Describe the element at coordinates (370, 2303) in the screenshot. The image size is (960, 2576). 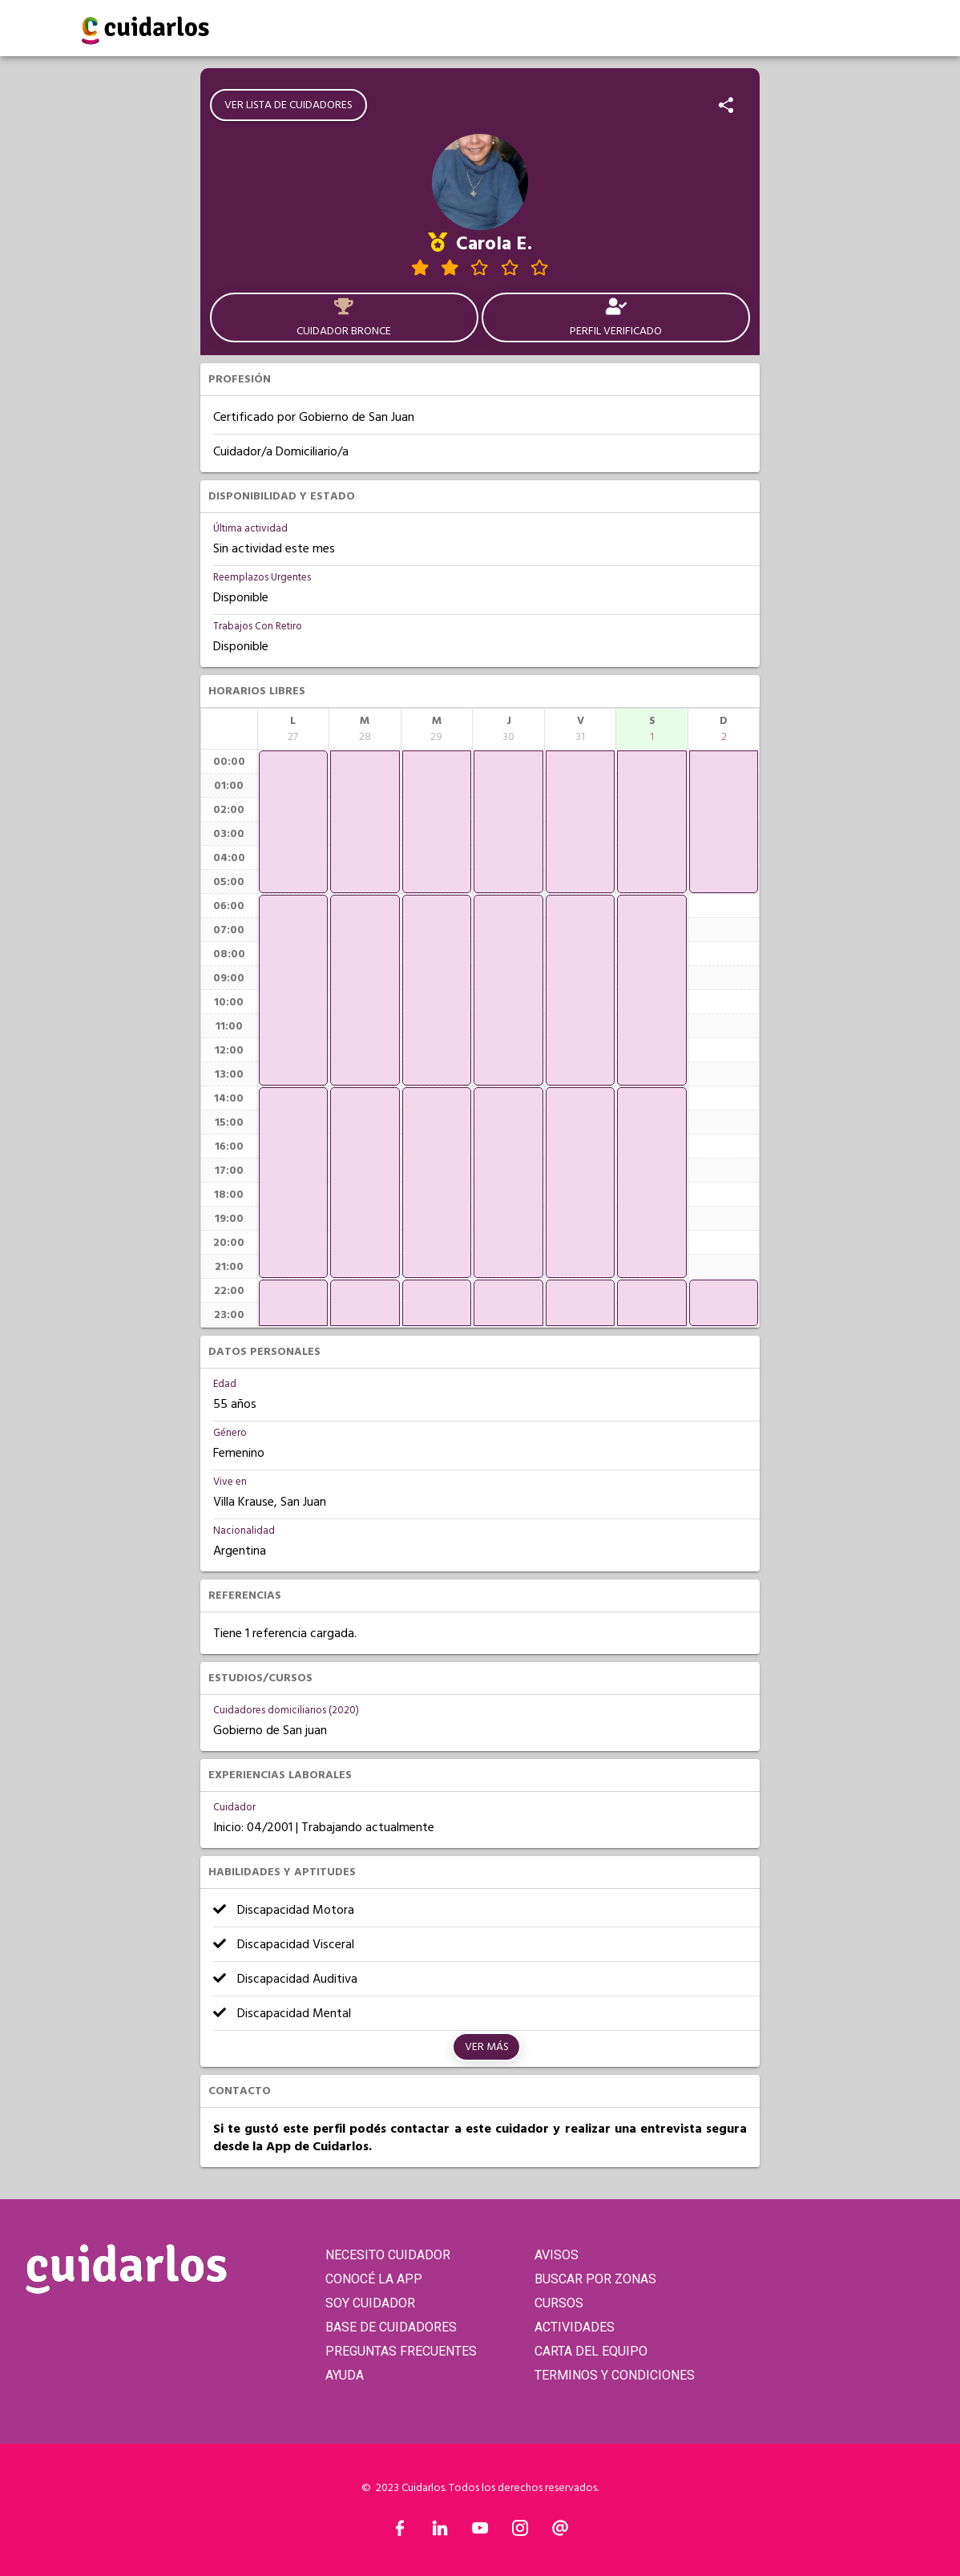
I see `SOY CUIDADOR` at that location.